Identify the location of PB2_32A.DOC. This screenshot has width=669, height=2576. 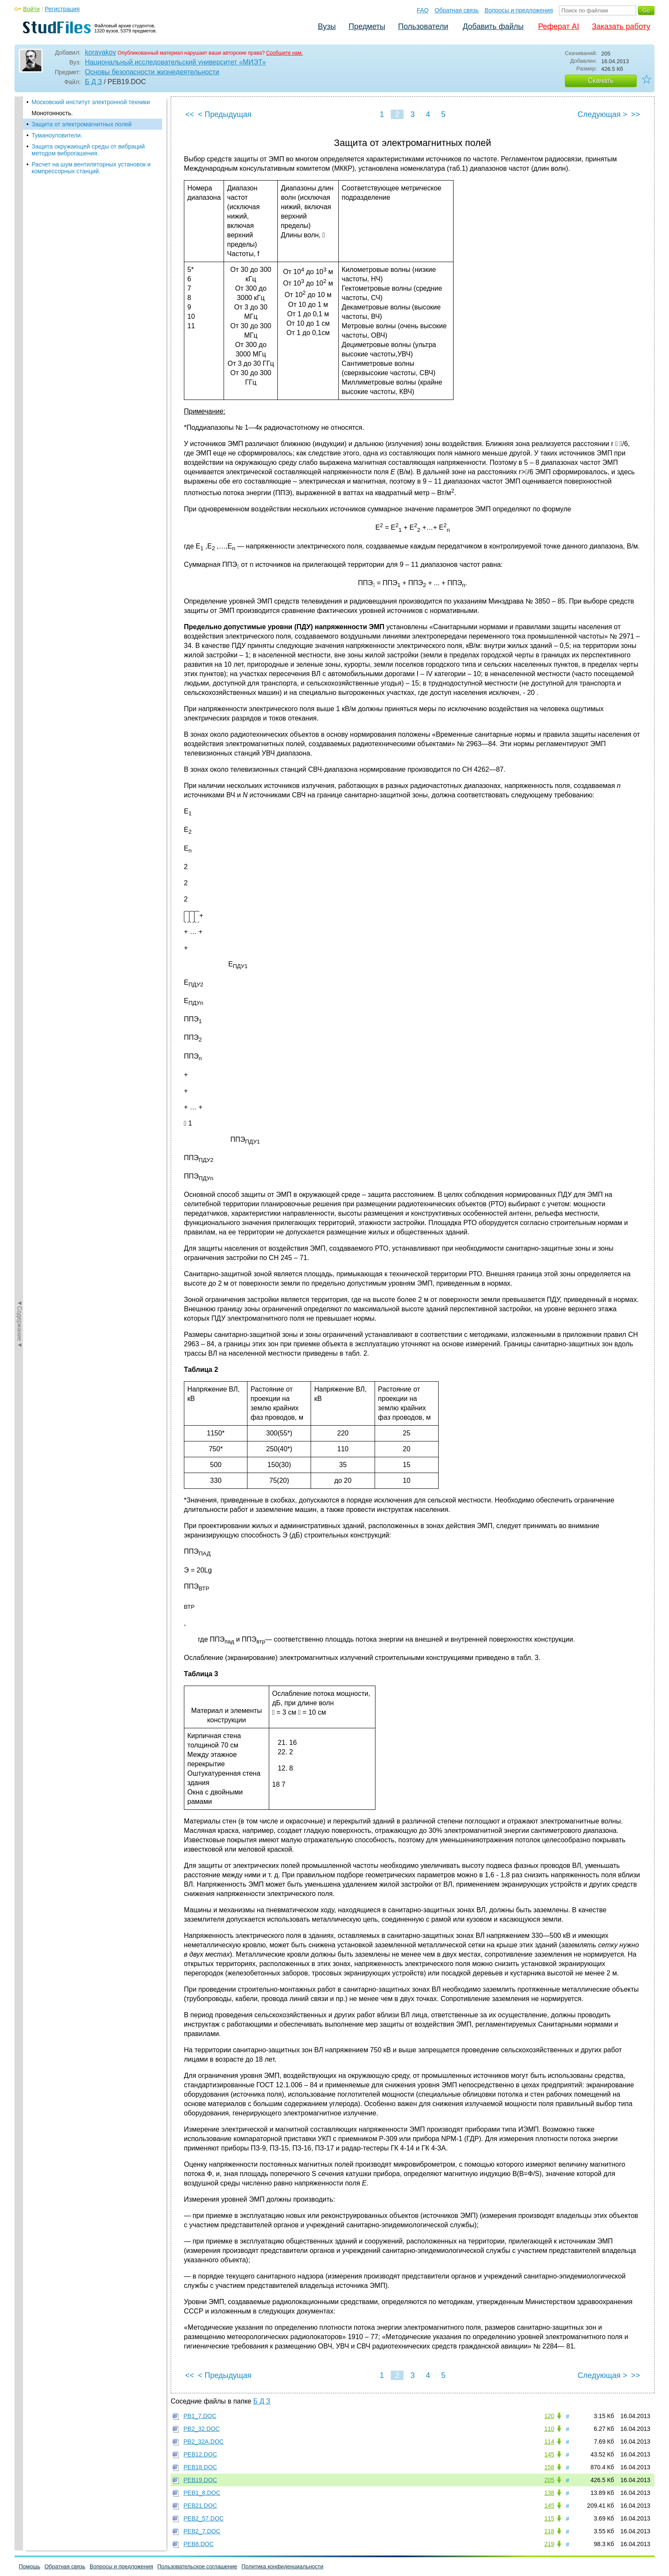
(203, 2441).